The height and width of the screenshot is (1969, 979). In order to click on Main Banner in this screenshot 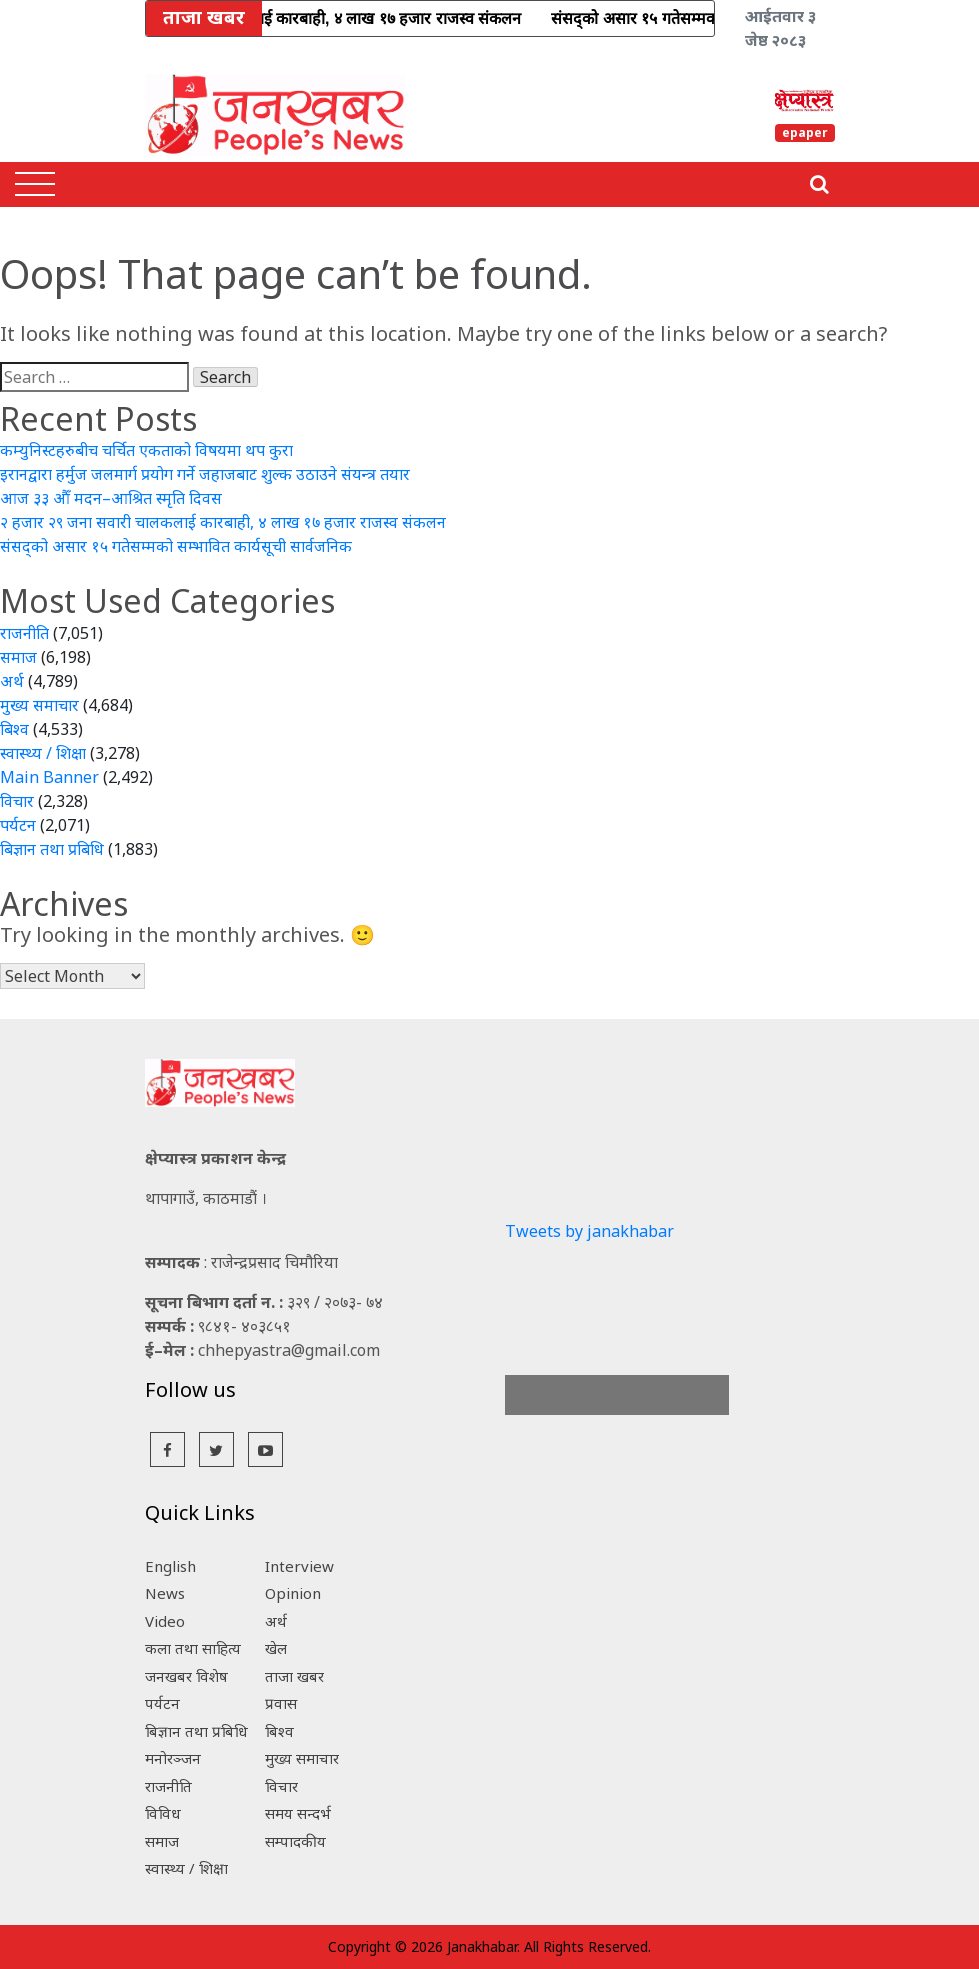, I will do `click(49, 777)`.